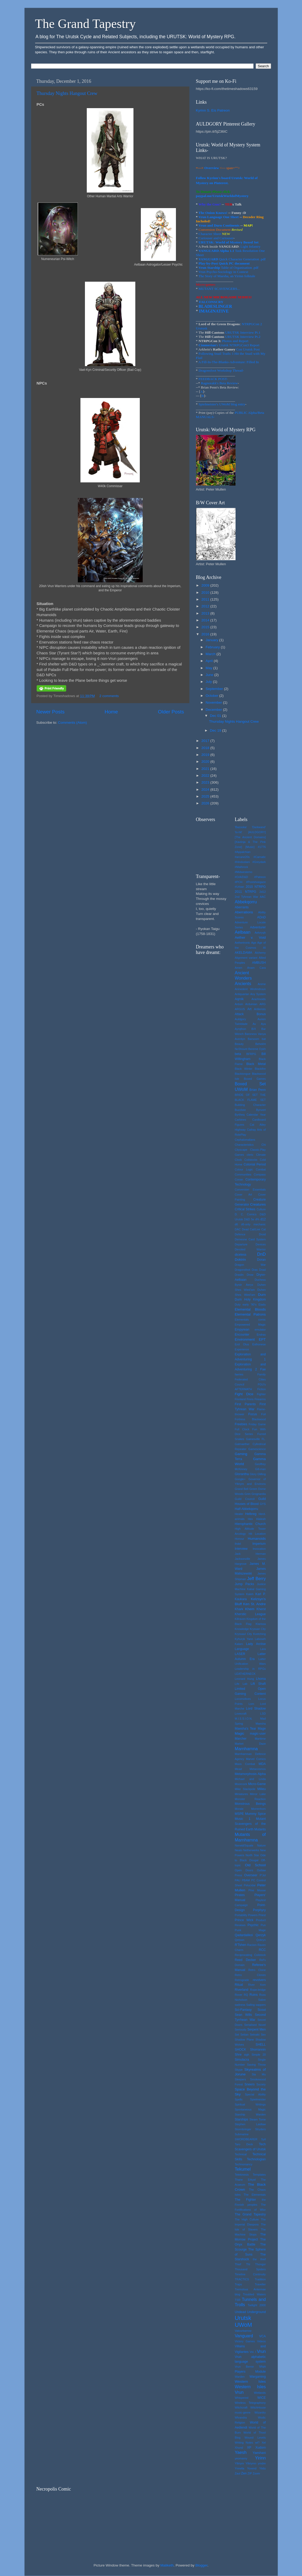 The width and height of the screenshot is (302, 2576). Describe the element at coordinates (249, 846) in the screenshot. I see `[Music]` at that location.